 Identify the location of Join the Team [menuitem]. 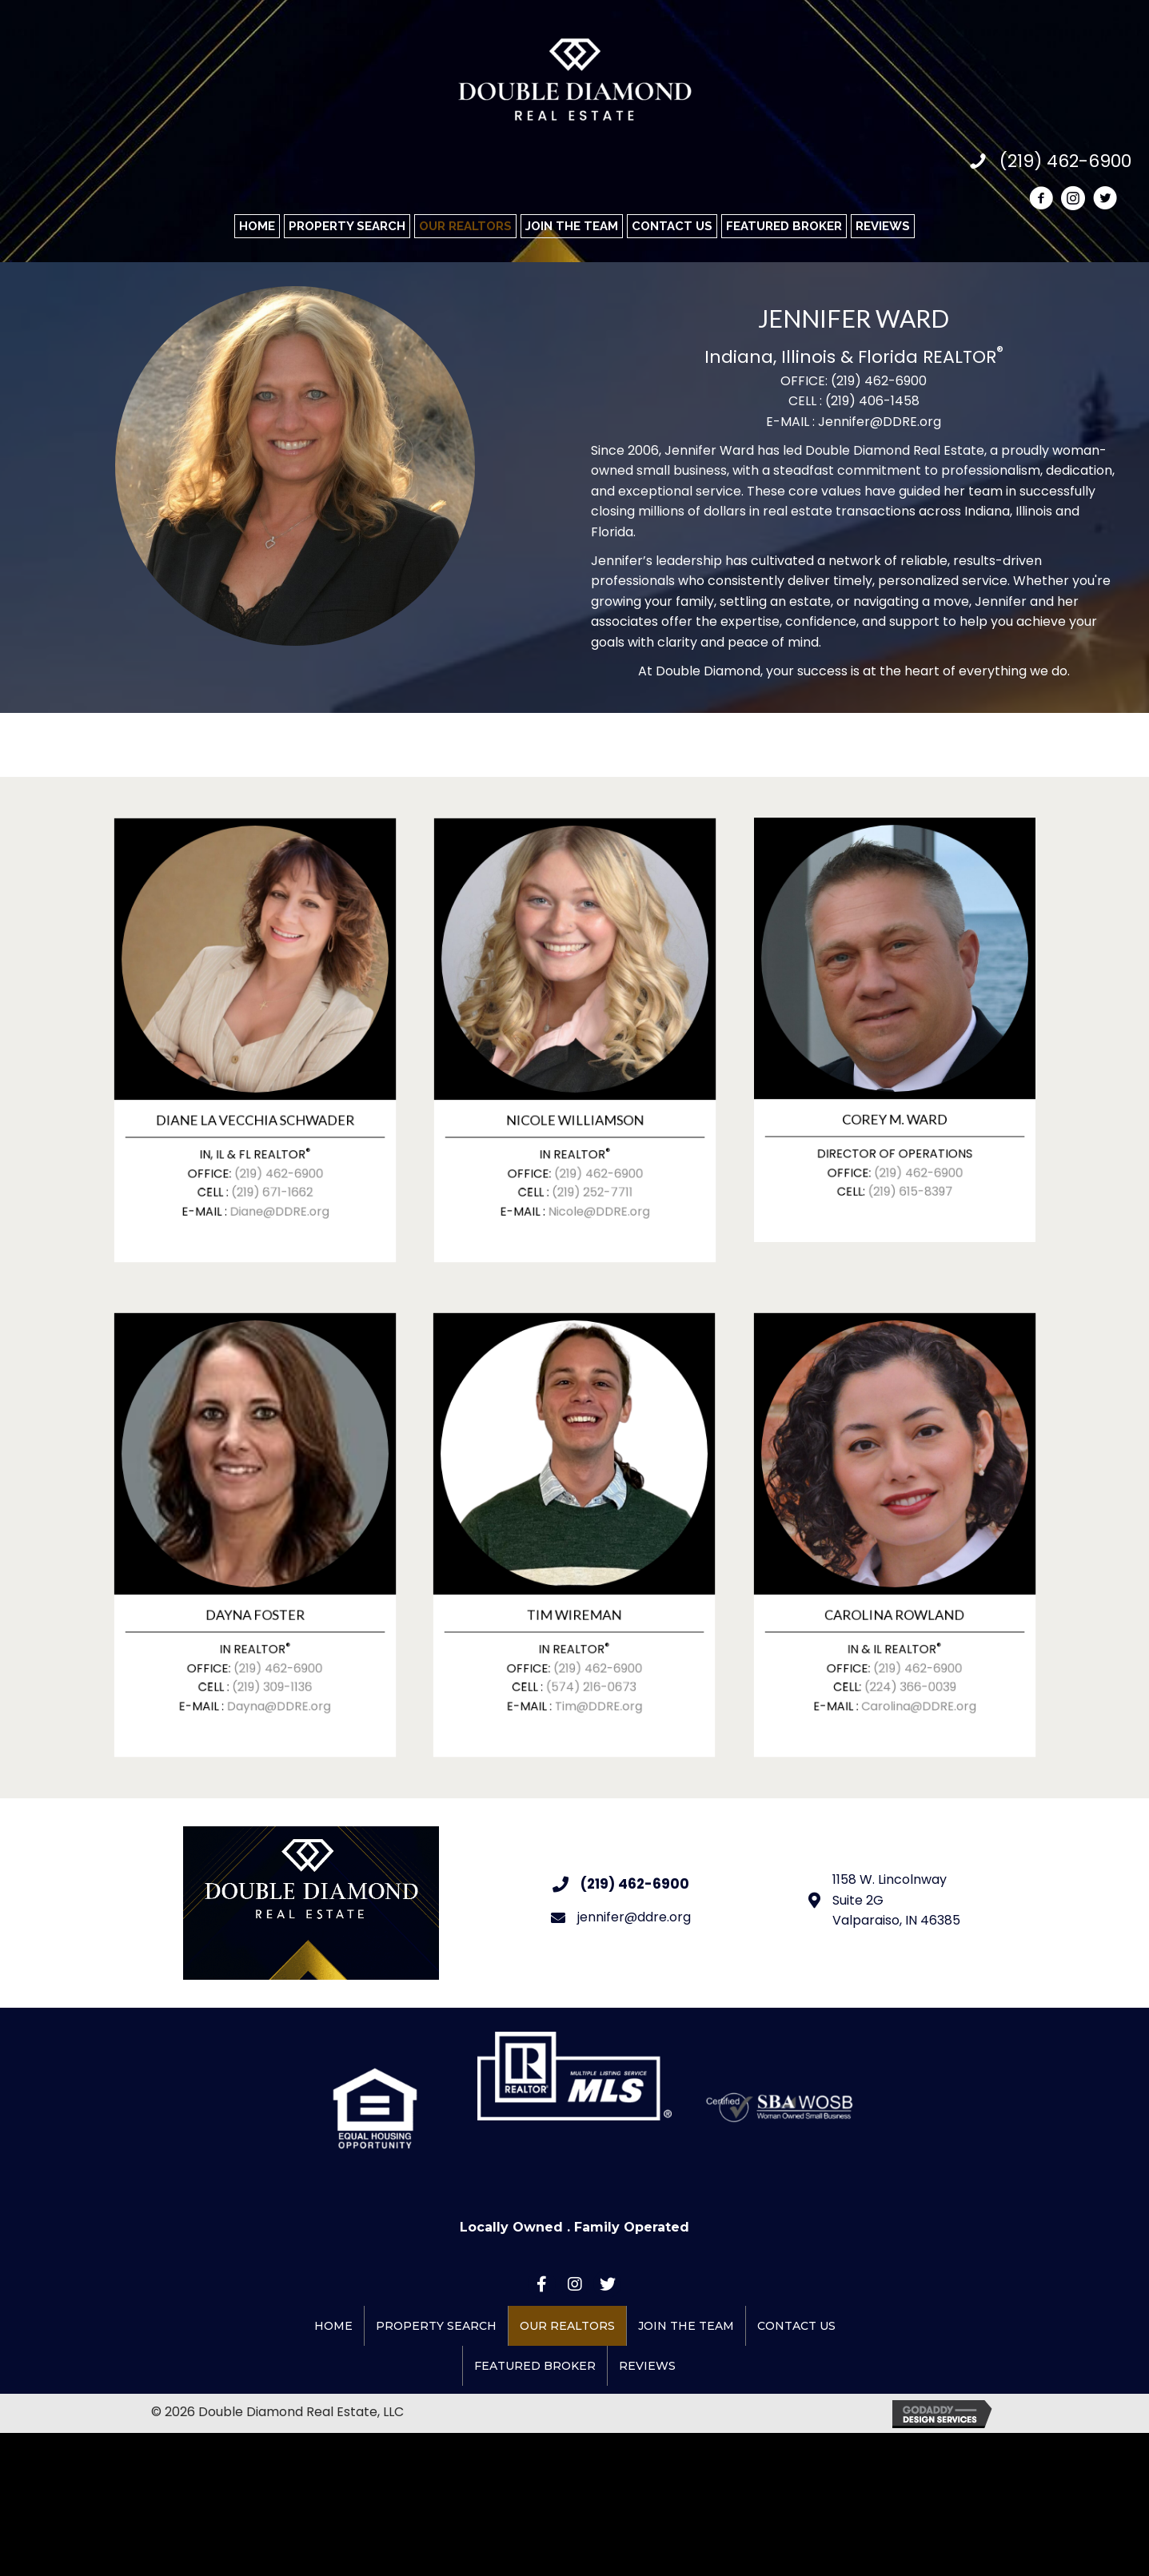
(686, 2326).